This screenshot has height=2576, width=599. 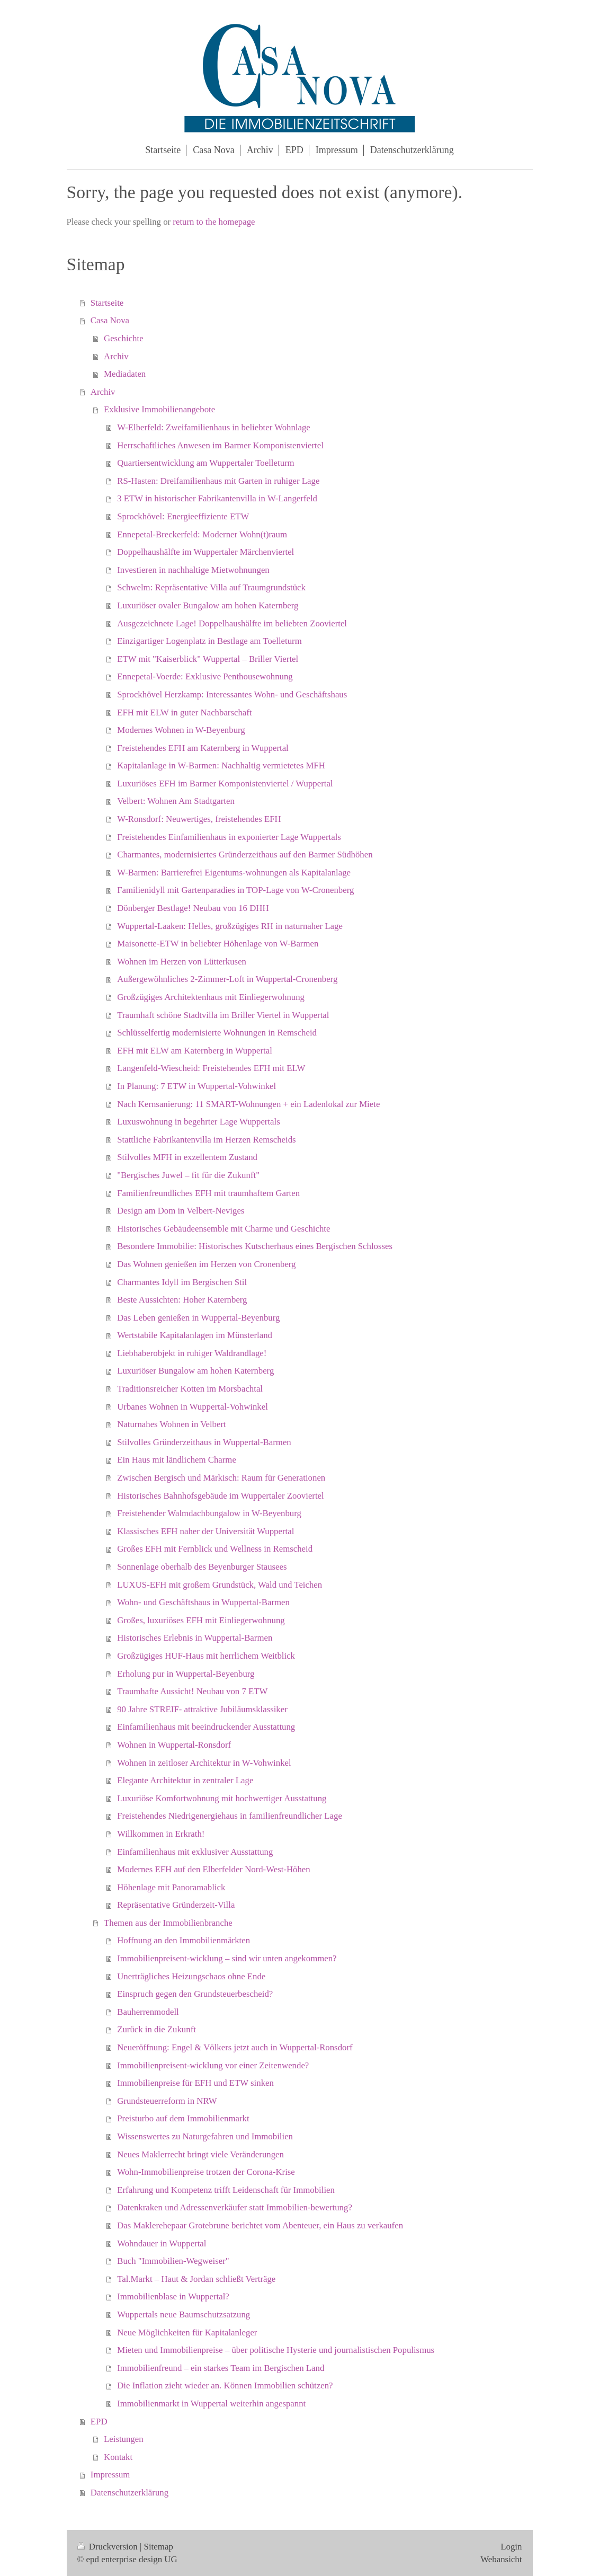 I want to click on 3 ETW in historischer Fabrikantenvilla in W-Langerfeld, so click(x=217, y=498).